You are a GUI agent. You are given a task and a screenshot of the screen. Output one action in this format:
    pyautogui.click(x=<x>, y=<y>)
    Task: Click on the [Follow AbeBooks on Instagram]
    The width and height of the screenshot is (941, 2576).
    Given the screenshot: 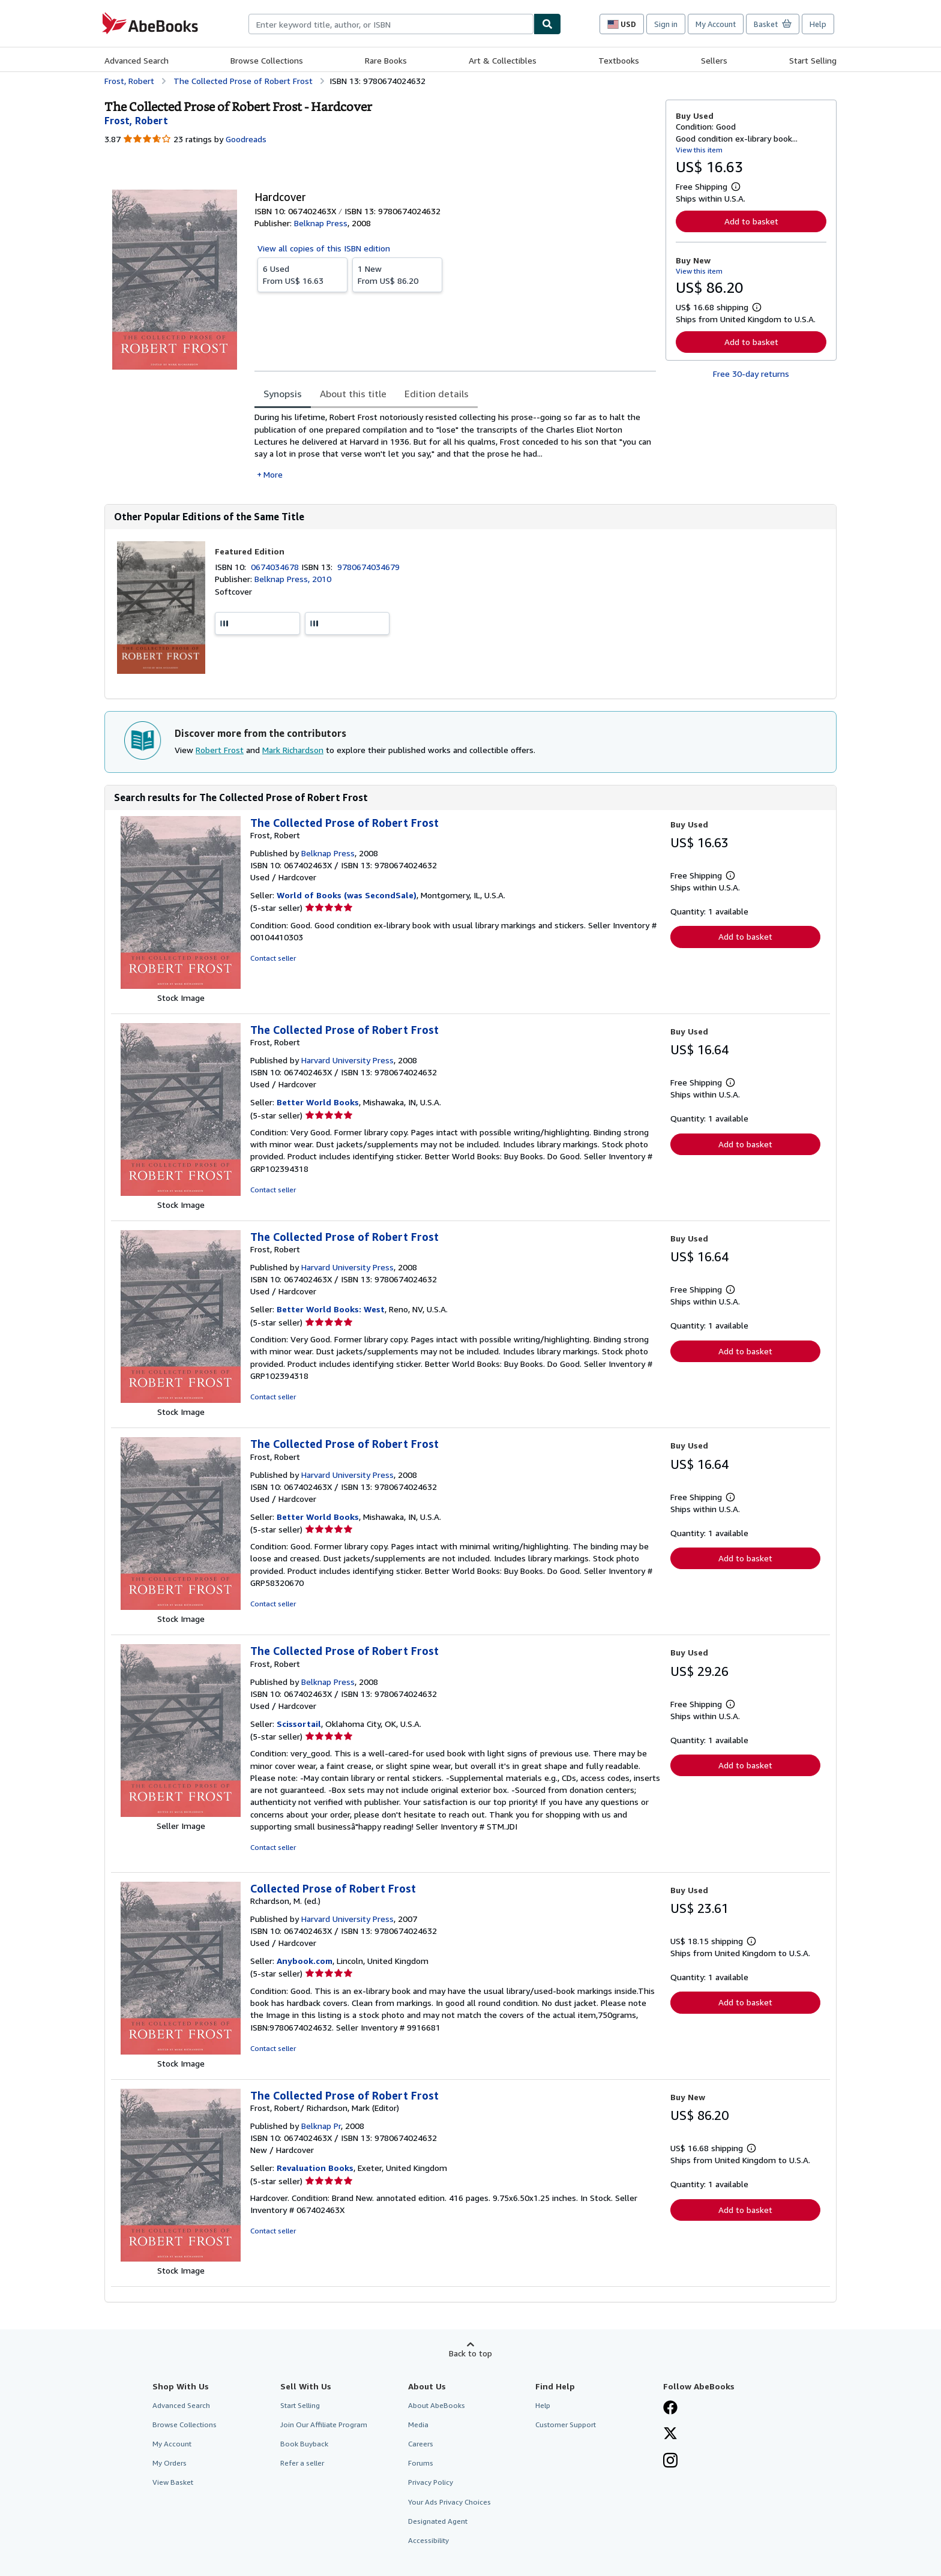 What is the action you would take?
    pyautogui.click(x=670, y=2461)
    